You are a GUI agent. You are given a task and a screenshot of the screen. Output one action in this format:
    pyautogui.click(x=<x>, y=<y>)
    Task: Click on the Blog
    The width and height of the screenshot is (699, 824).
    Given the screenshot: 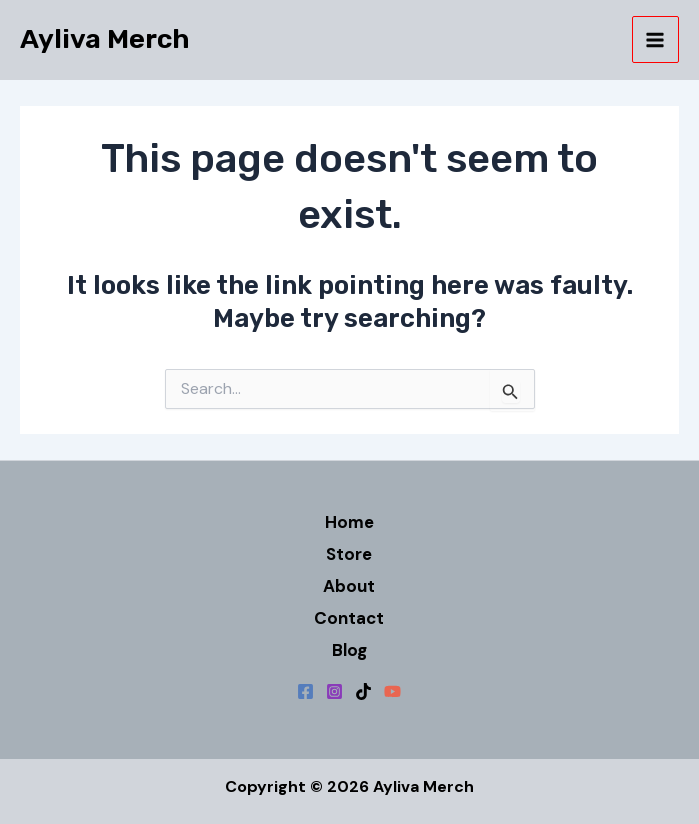 What is the action you would take?
    pyautogui.click(x=349, y=650)
    